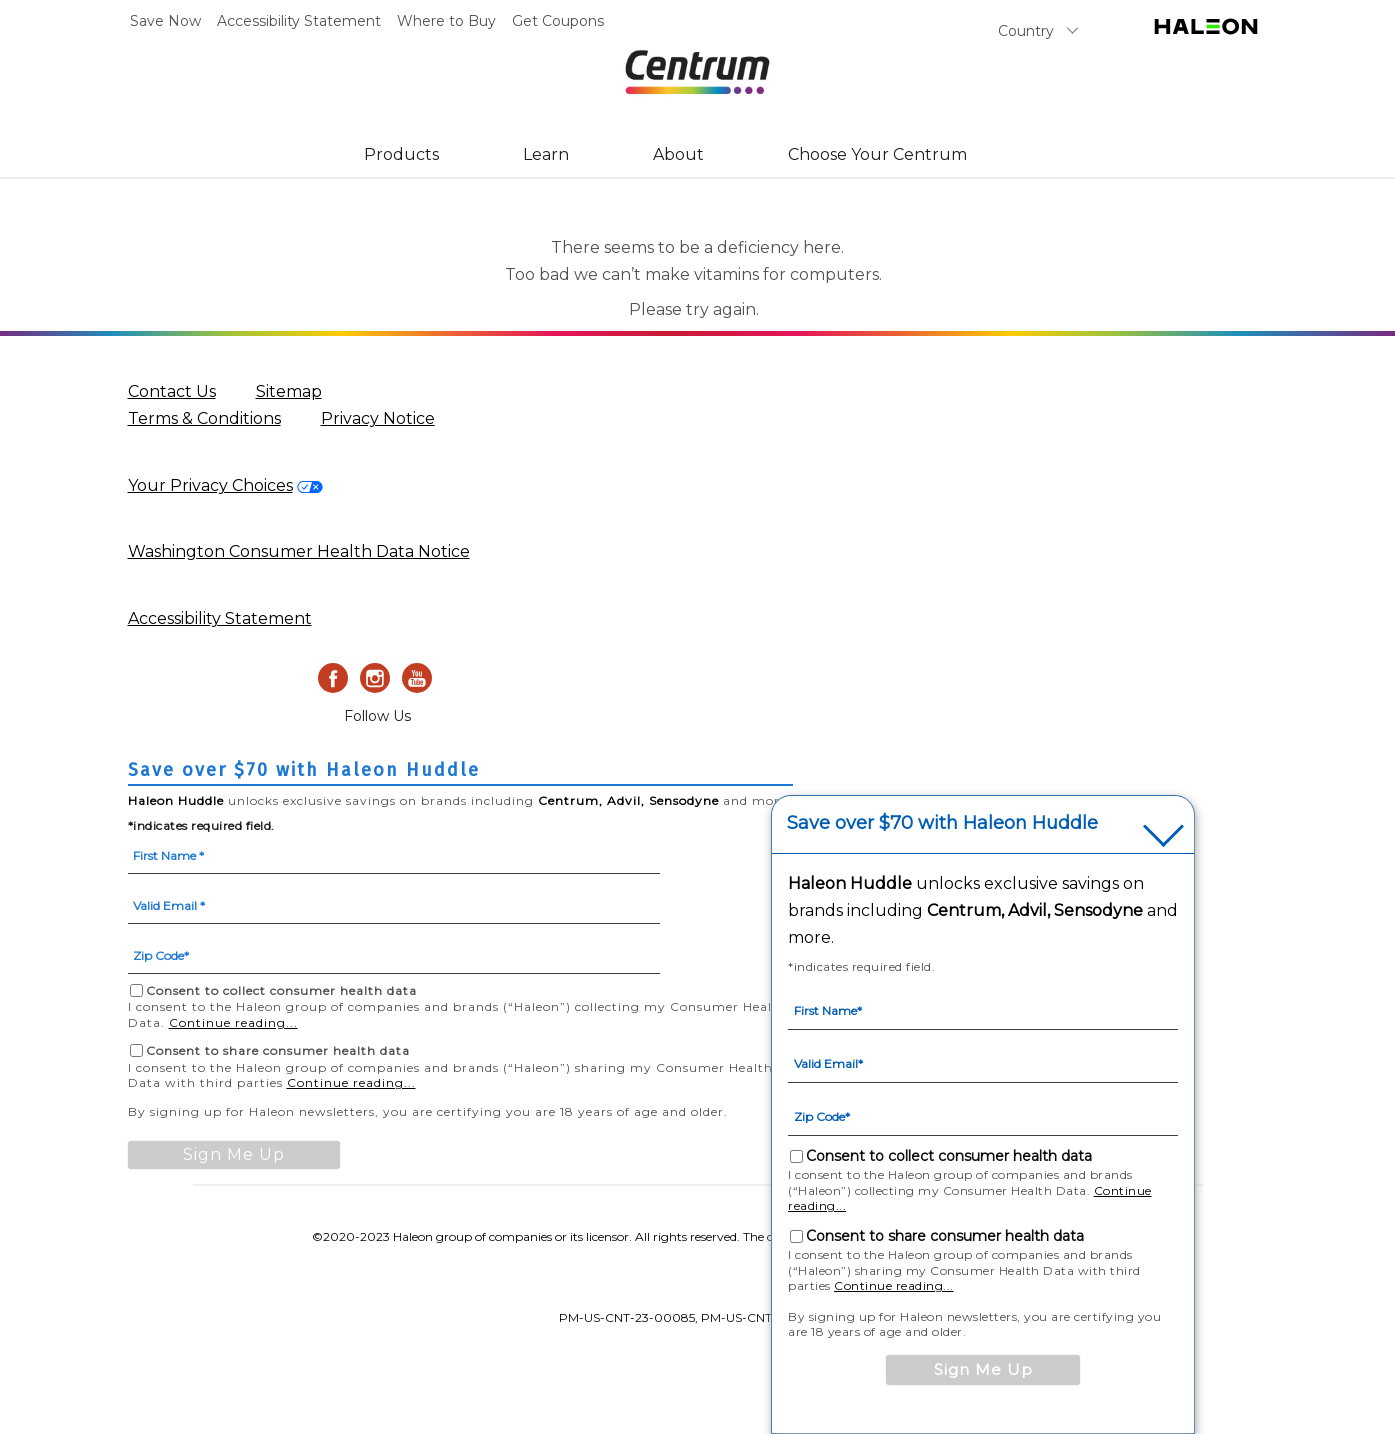  What do you see at coordinates (233, 1022) in the screenshot?
I see `Continue reading...` at bounding box center [233, 1022].